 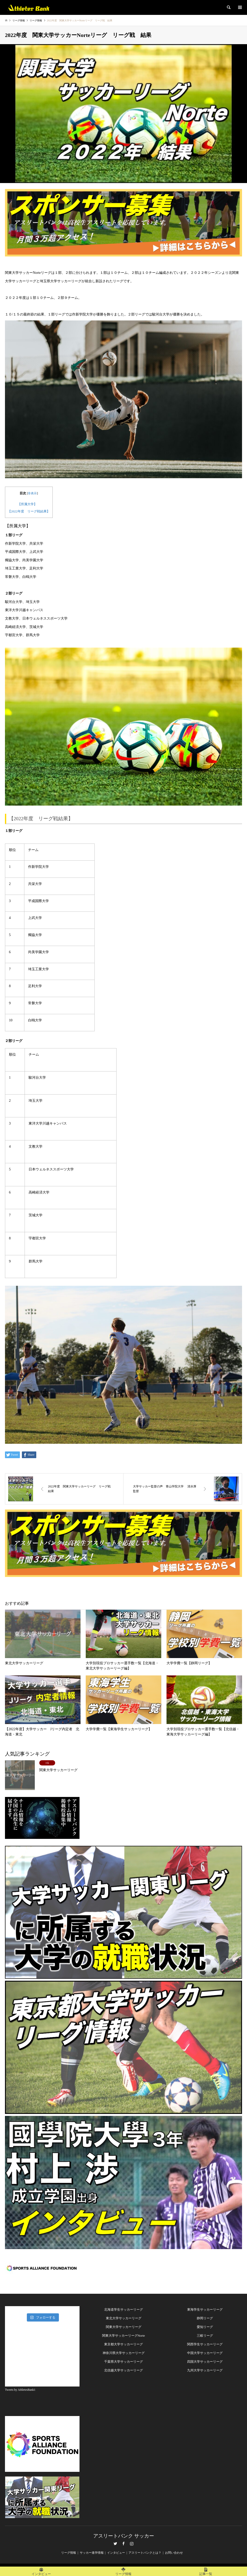 What do you see at coordinates (205, 2370) in the screenshot?
I see `九州大学サッカーリーグ` at bounding box center [205, 2370].